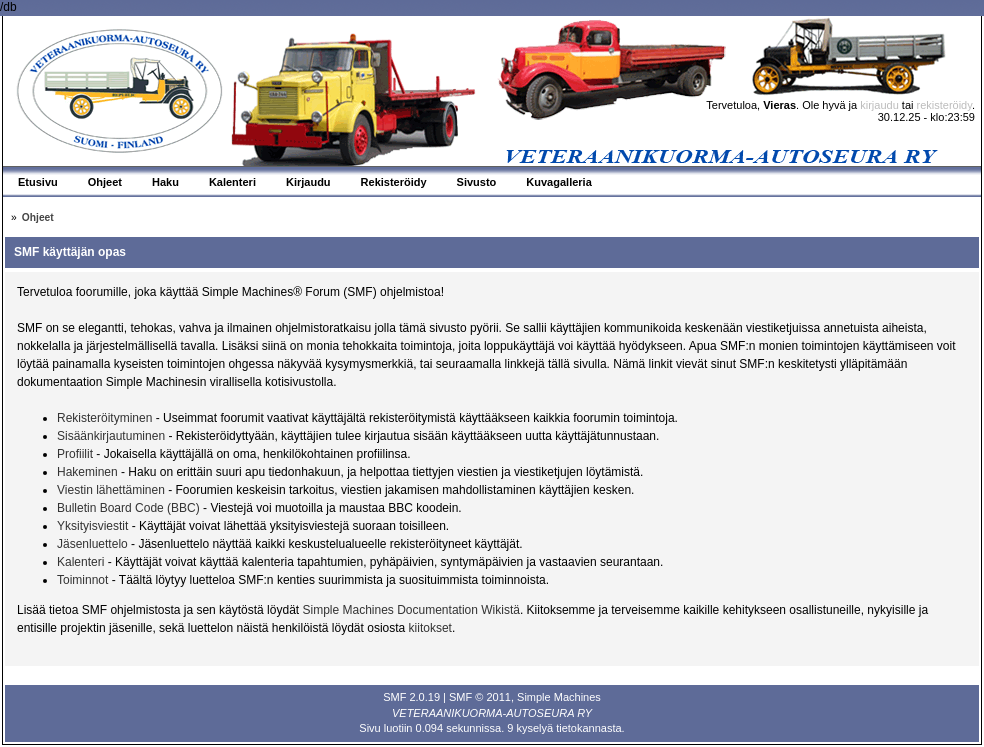 The image size is (984, 747). Describe the element at coordinates (430, 628) in the screenshot. I see `kiitokset` at that location.